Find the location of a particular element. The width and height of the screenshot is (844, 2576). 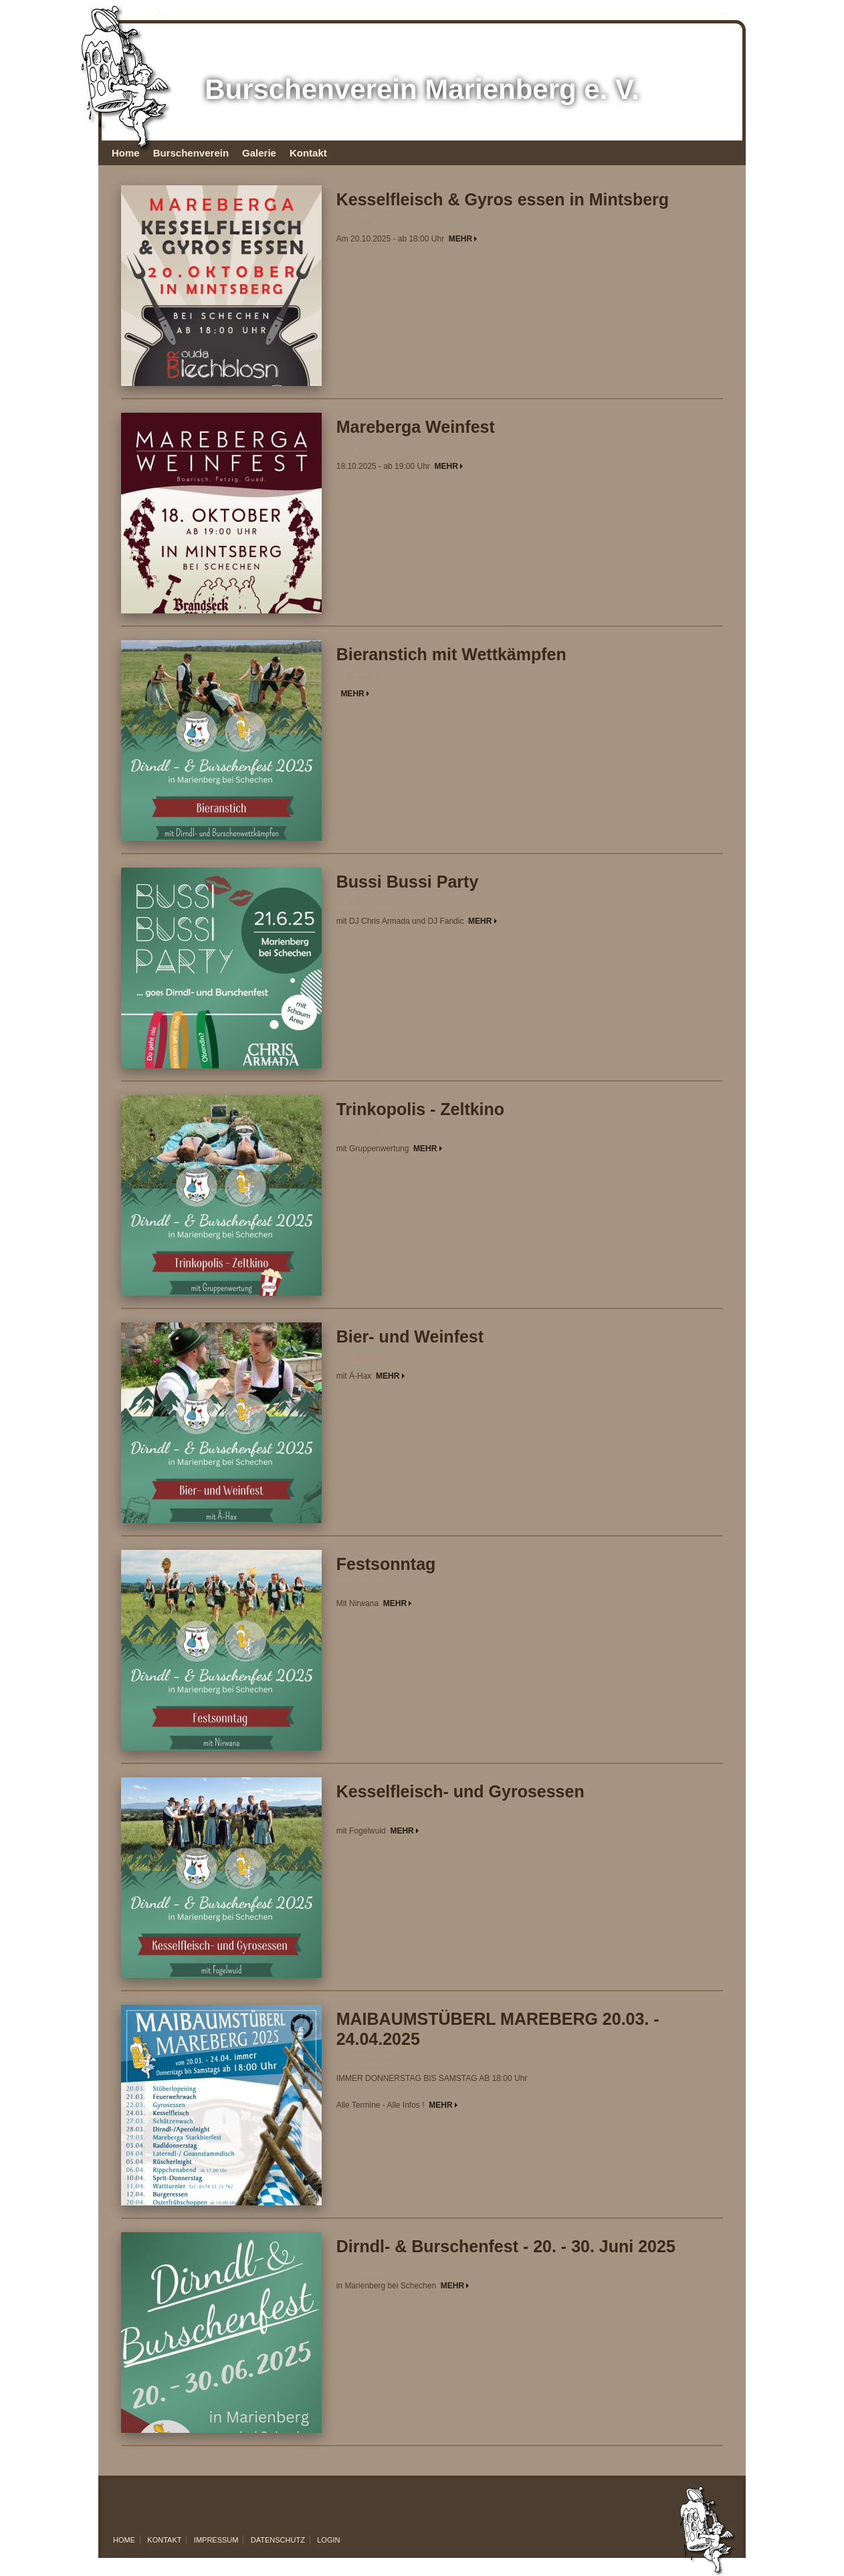

Kontakt is located at coordinates (308, 153).